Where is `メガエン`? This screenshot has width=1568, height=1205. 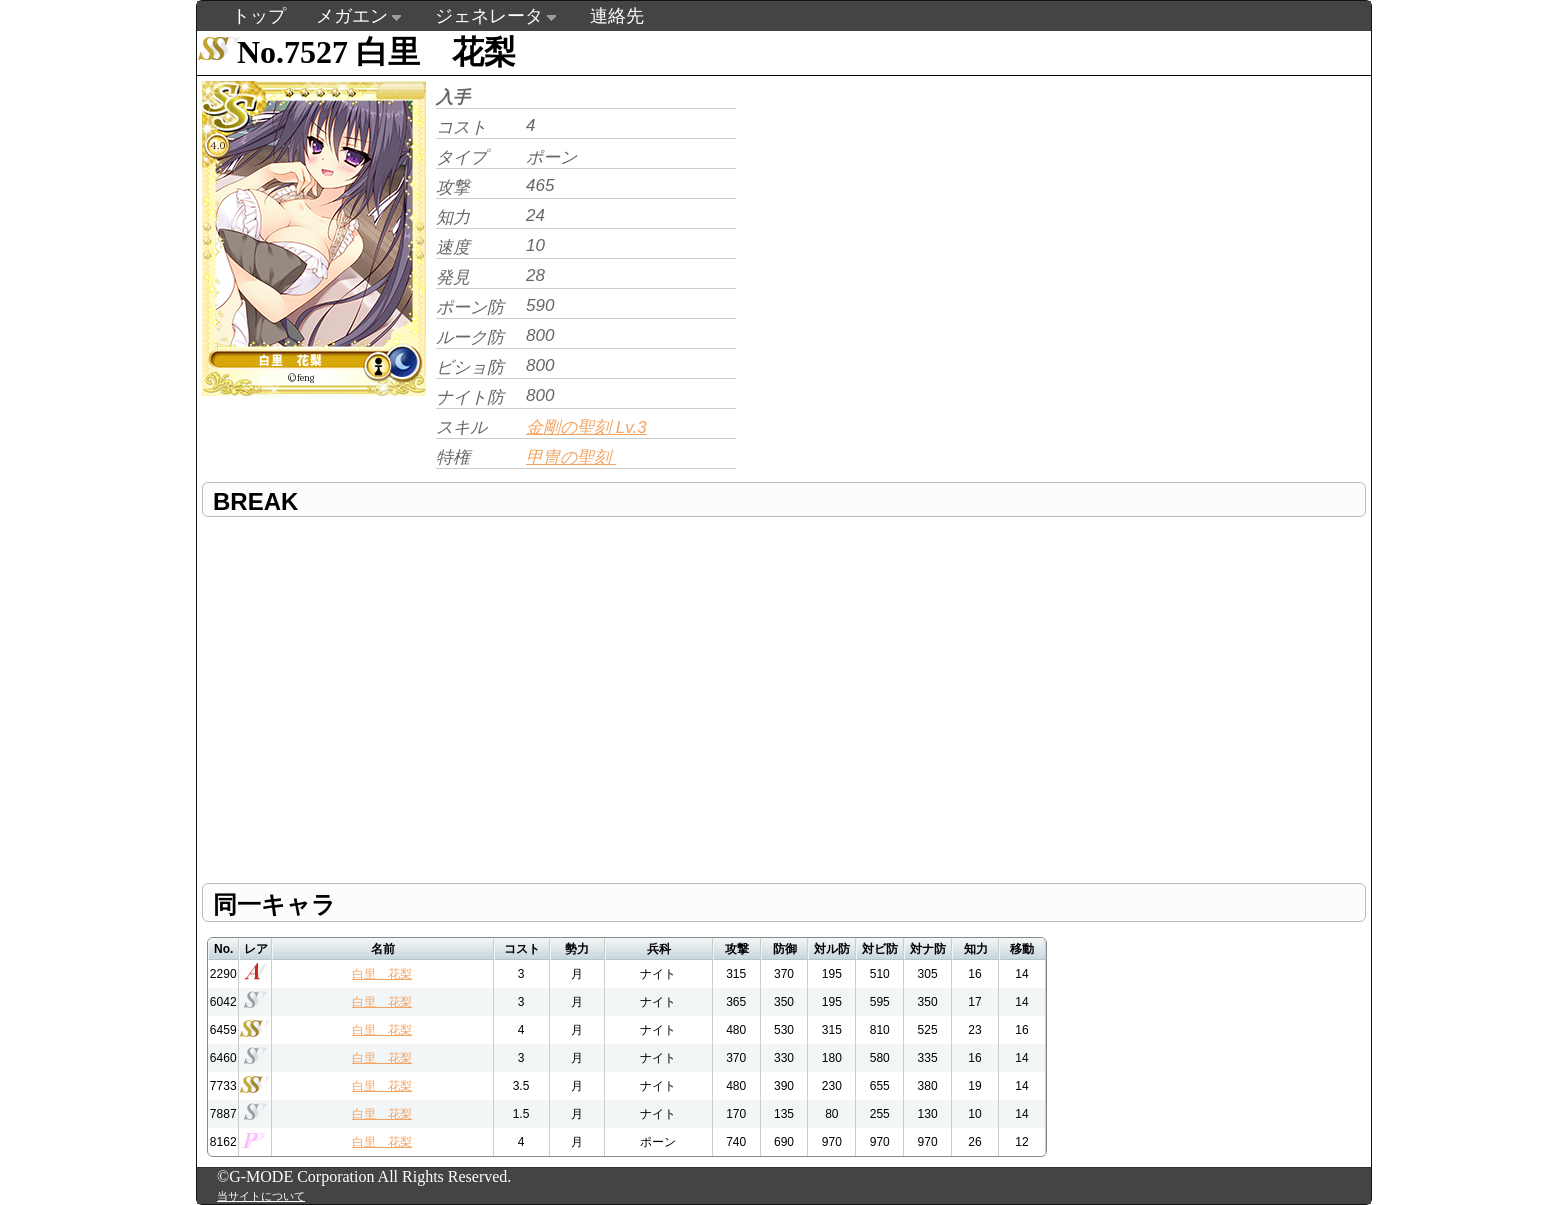 メガエン is located at coordinates (352, 16).